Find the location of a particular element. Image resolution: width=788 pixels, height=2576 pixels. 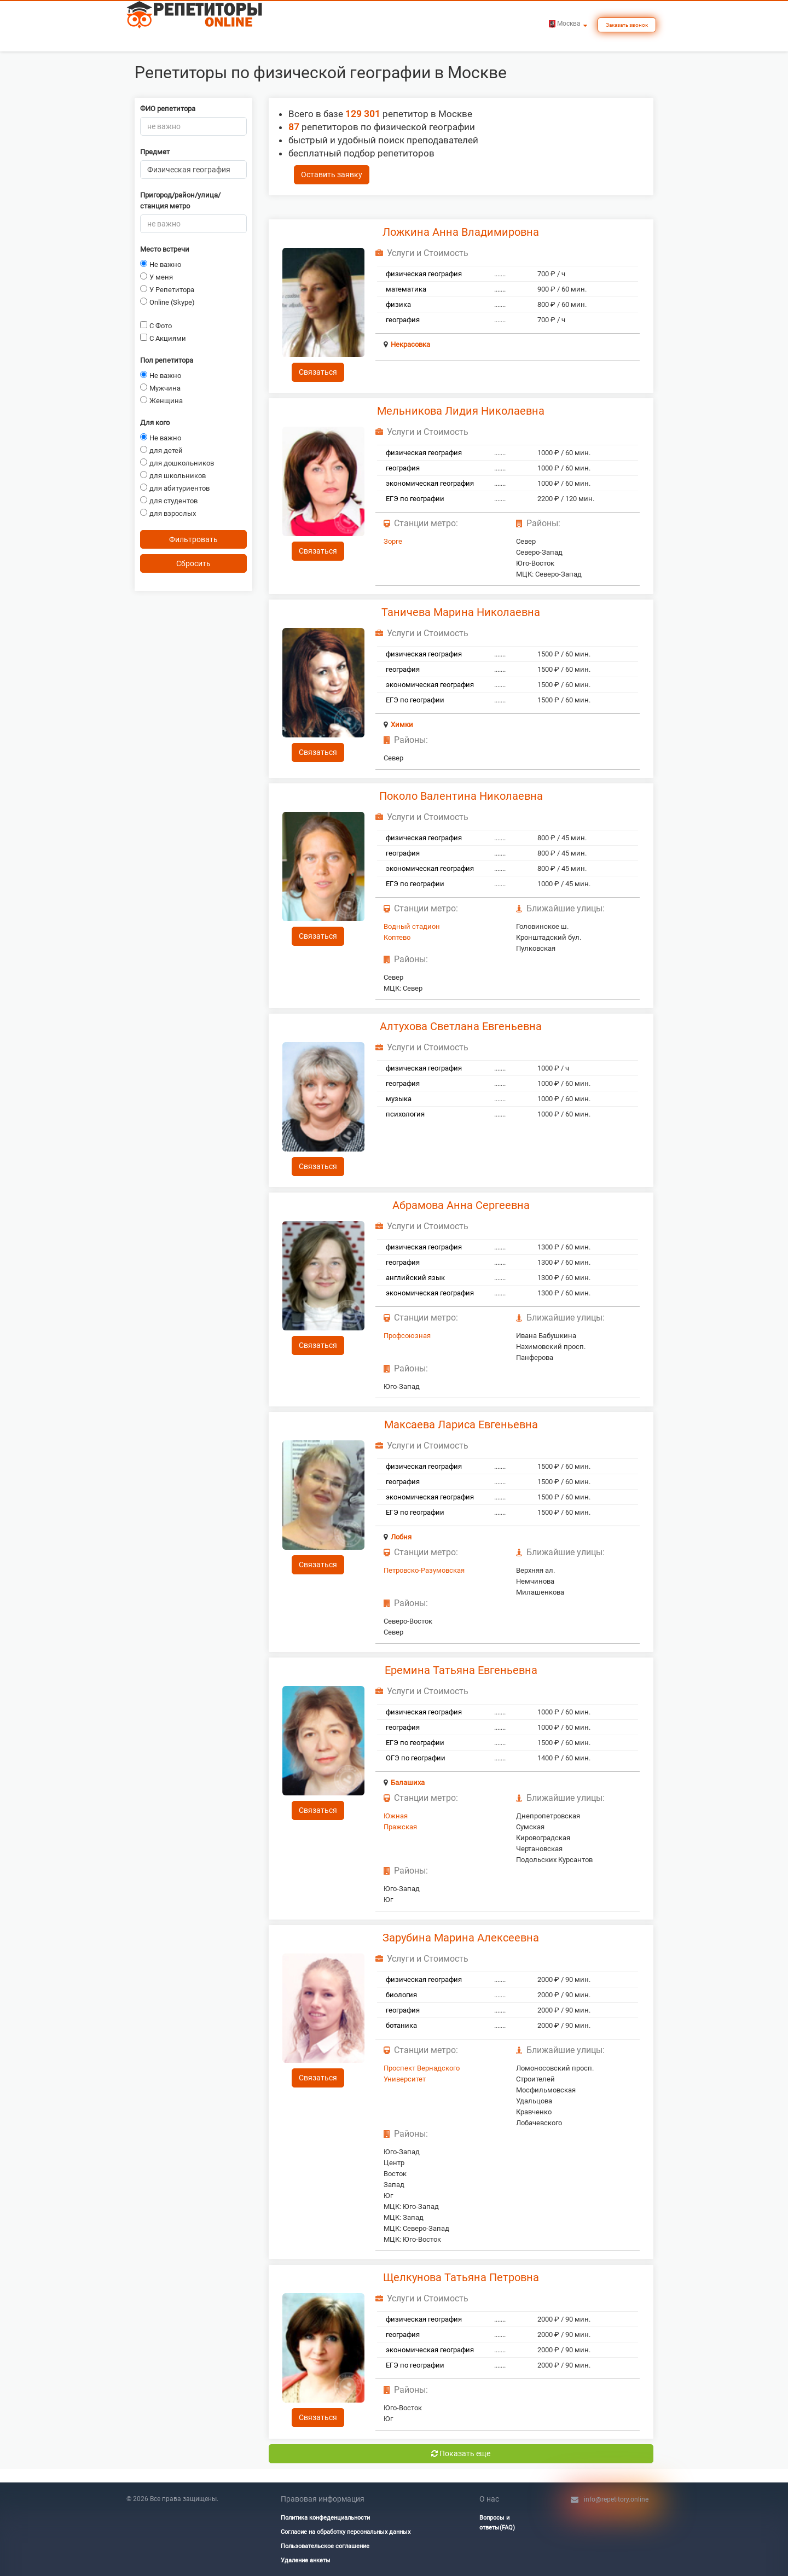

Для кого is located at coordinates (155, 422).